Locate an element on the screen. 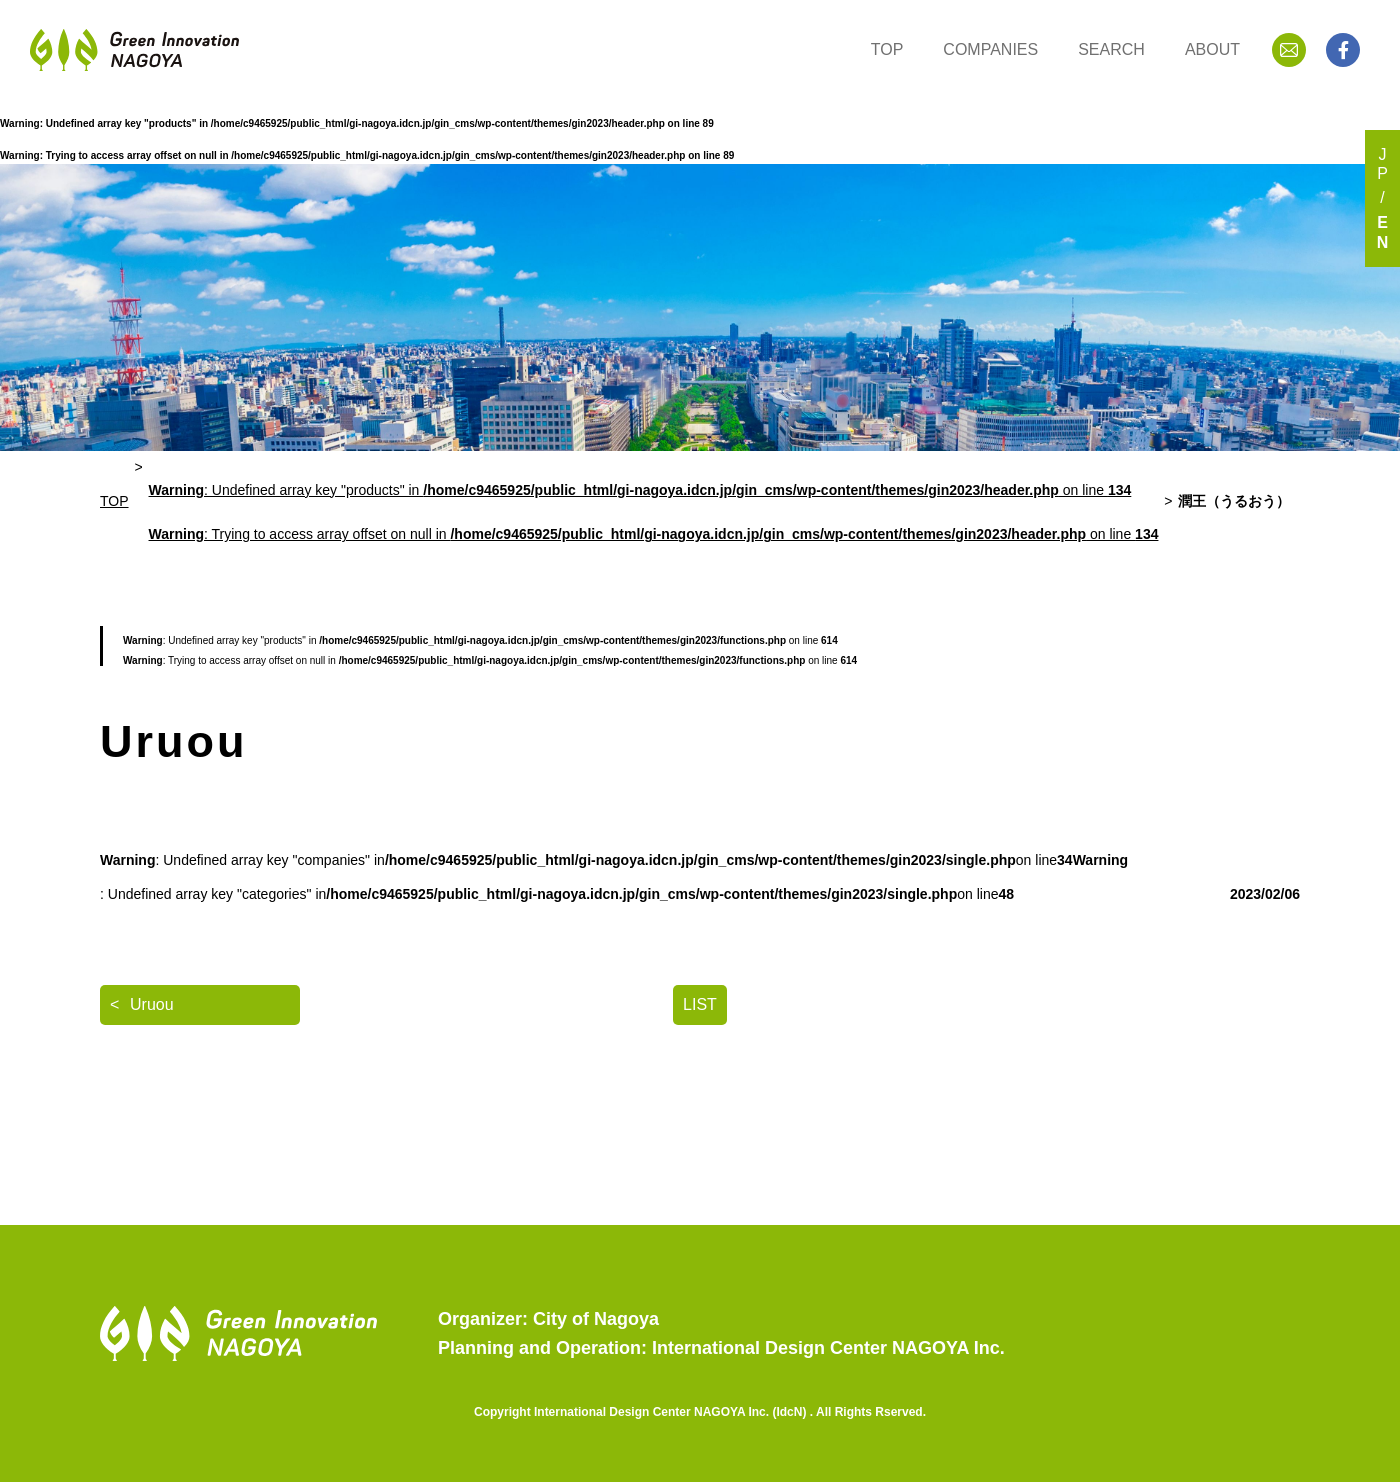 The height and width of the screenshot is (1482, 1400). 潤王（うるおう） is located at coordinates (1234, 501).